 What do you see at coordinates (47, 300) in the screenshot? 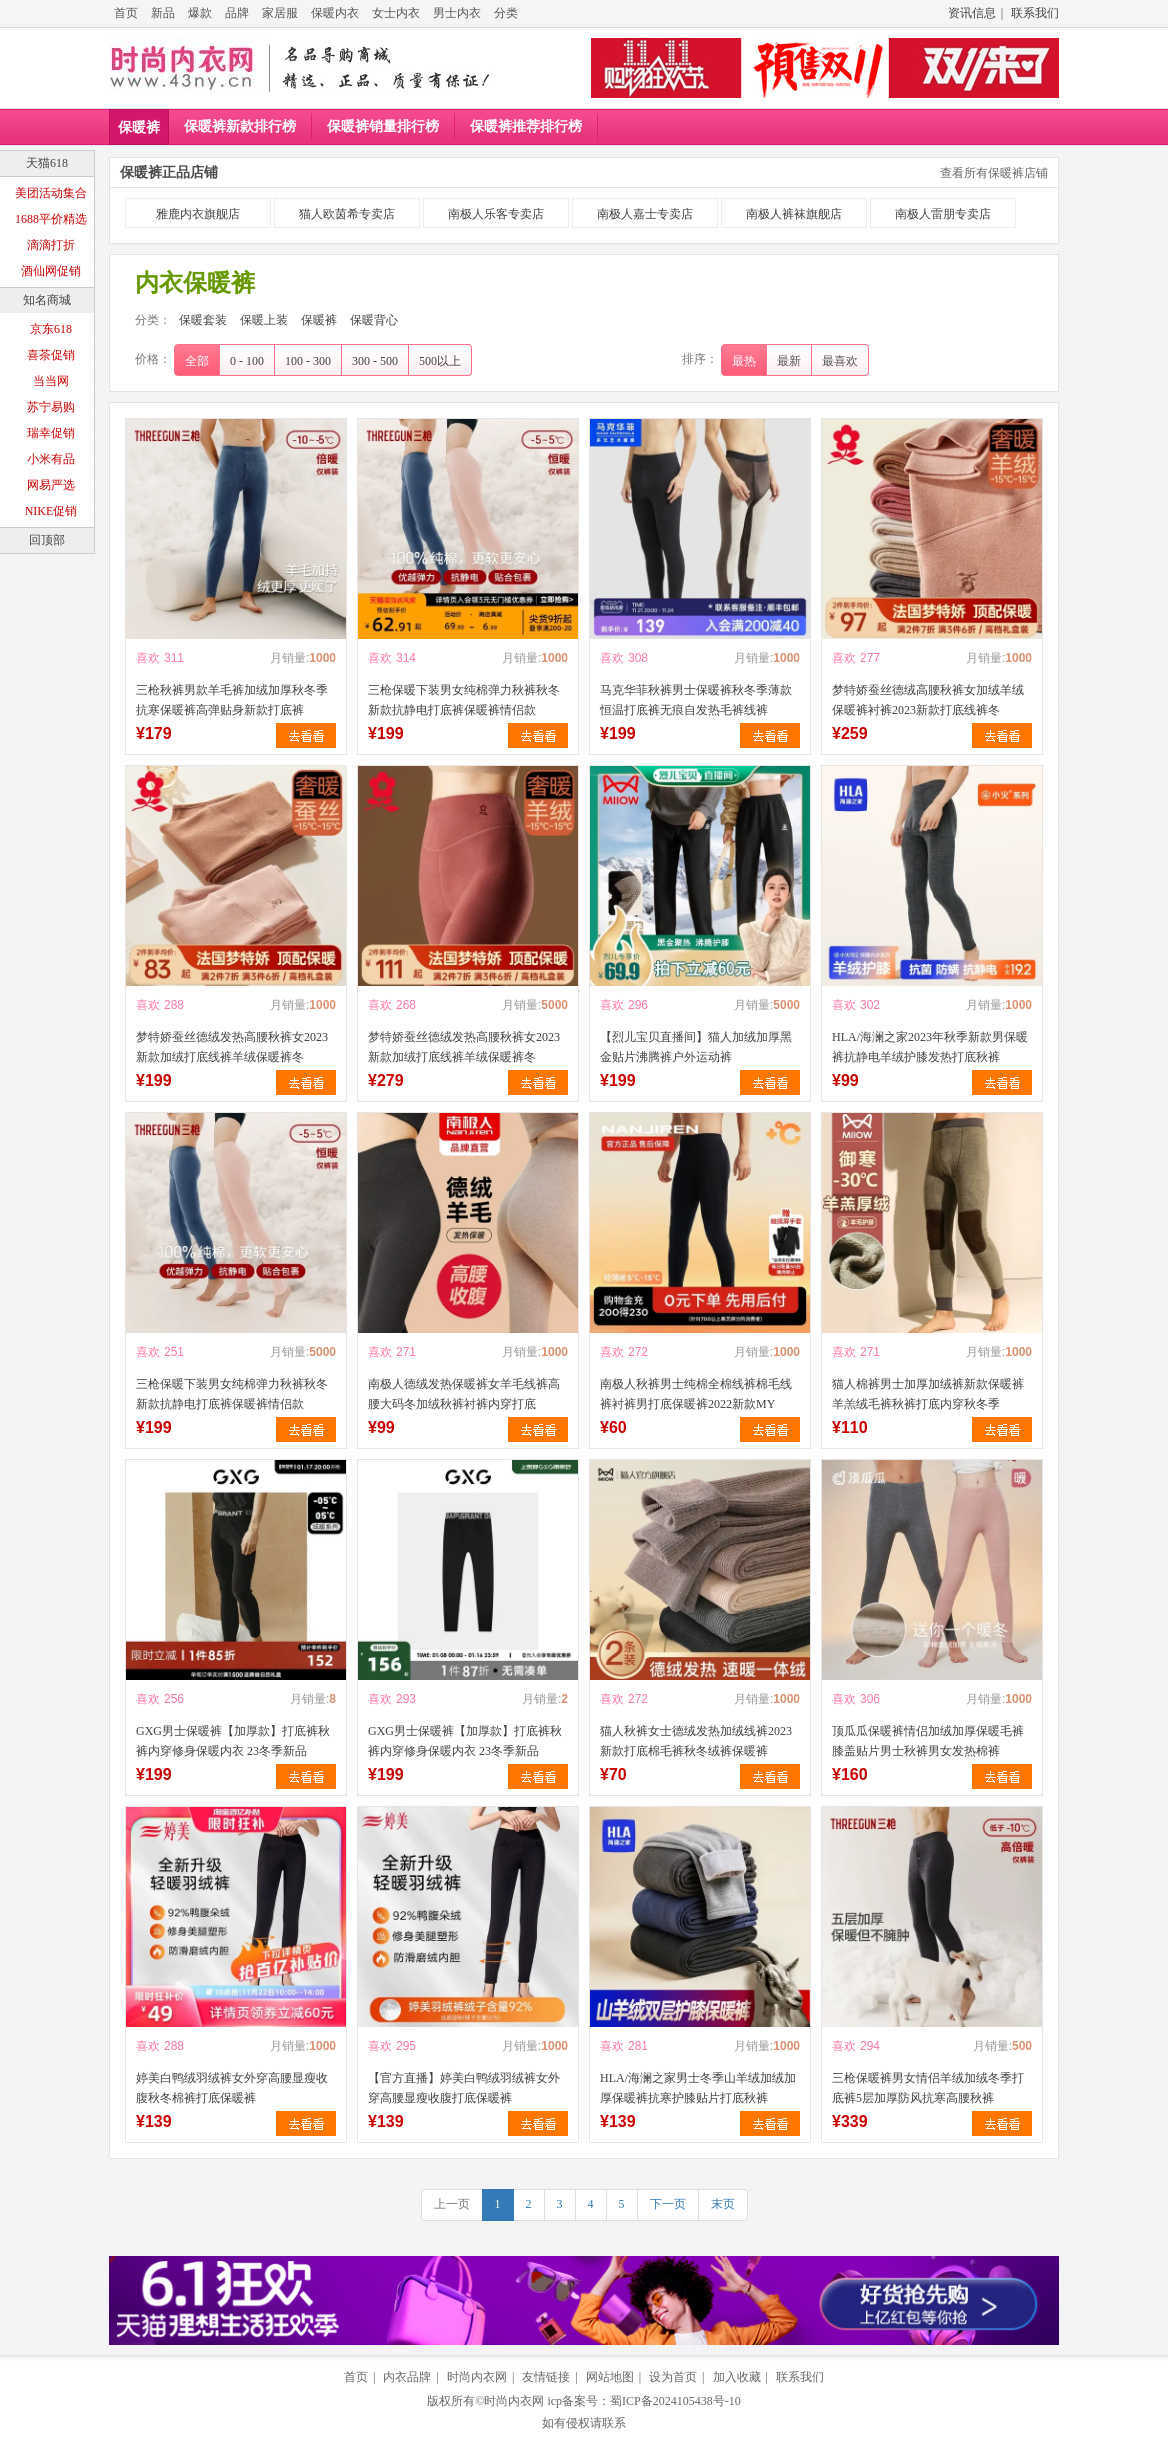
I see `知名商城` at bounding box center [47, 300].